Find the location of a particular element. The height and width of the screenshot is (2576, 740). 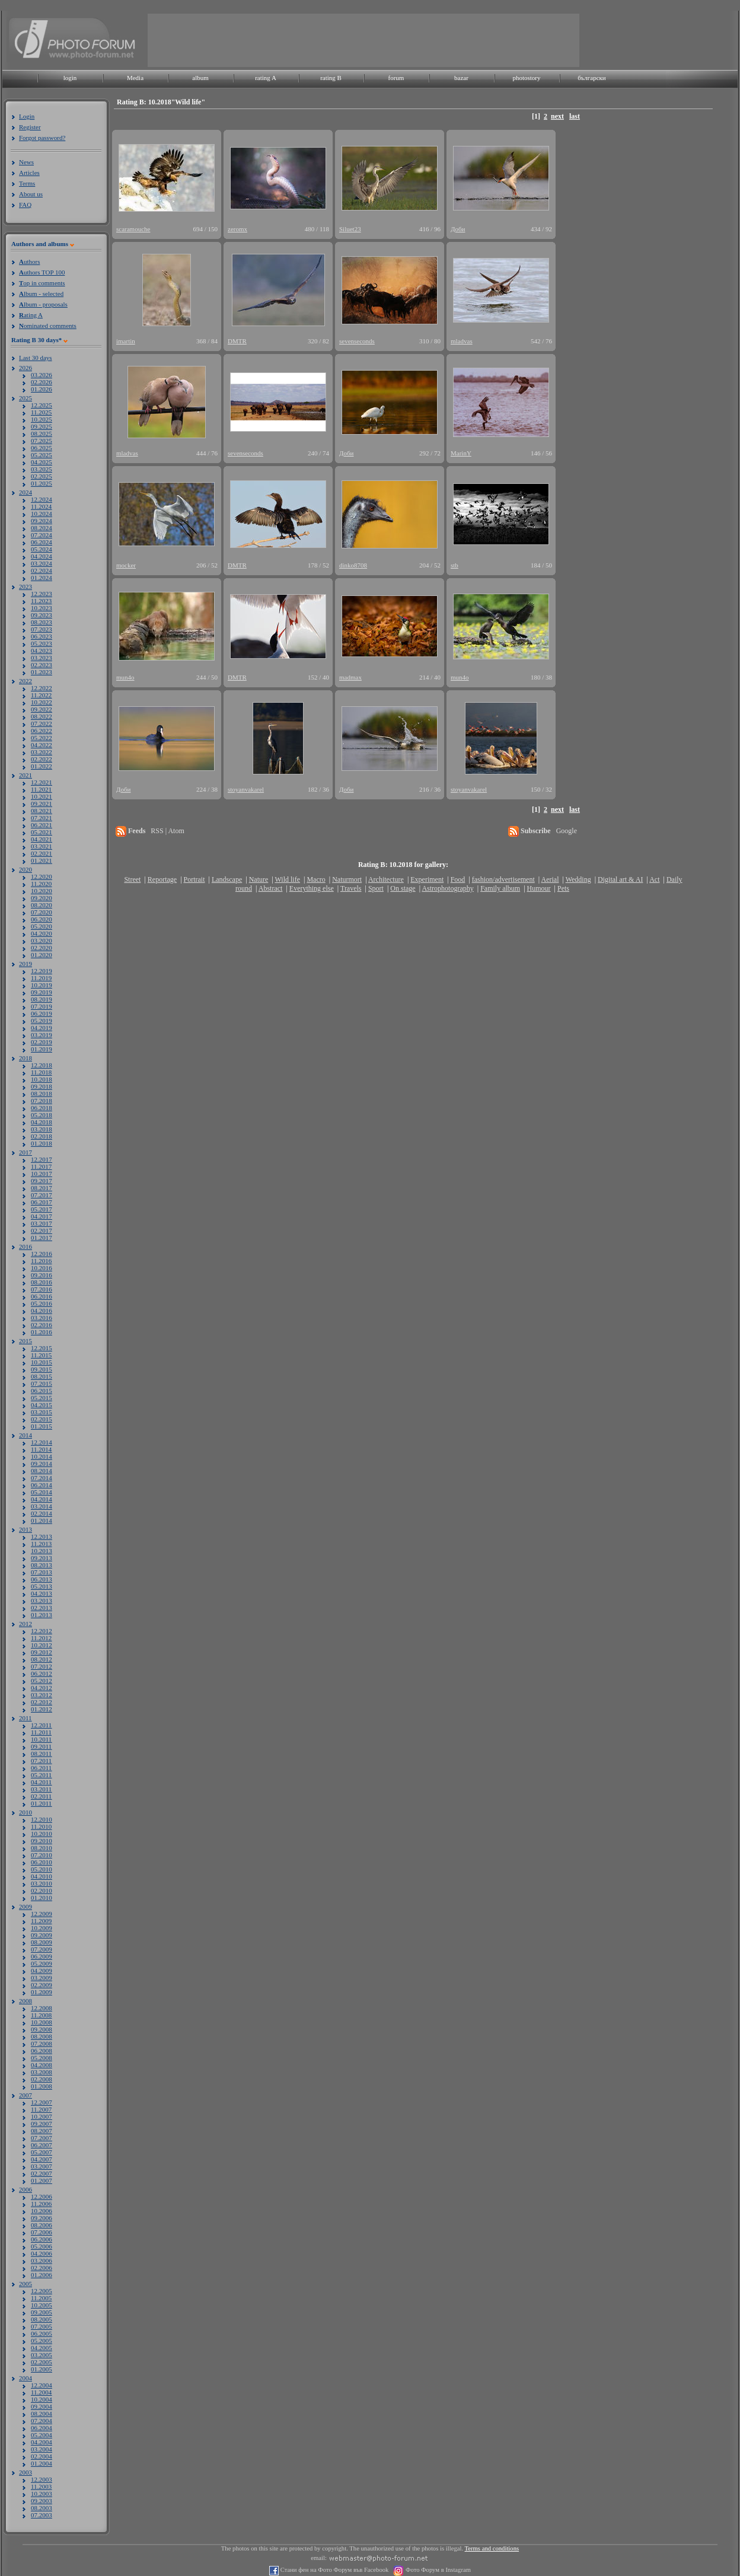

08.2004 is located at coordinates (41, 2413).